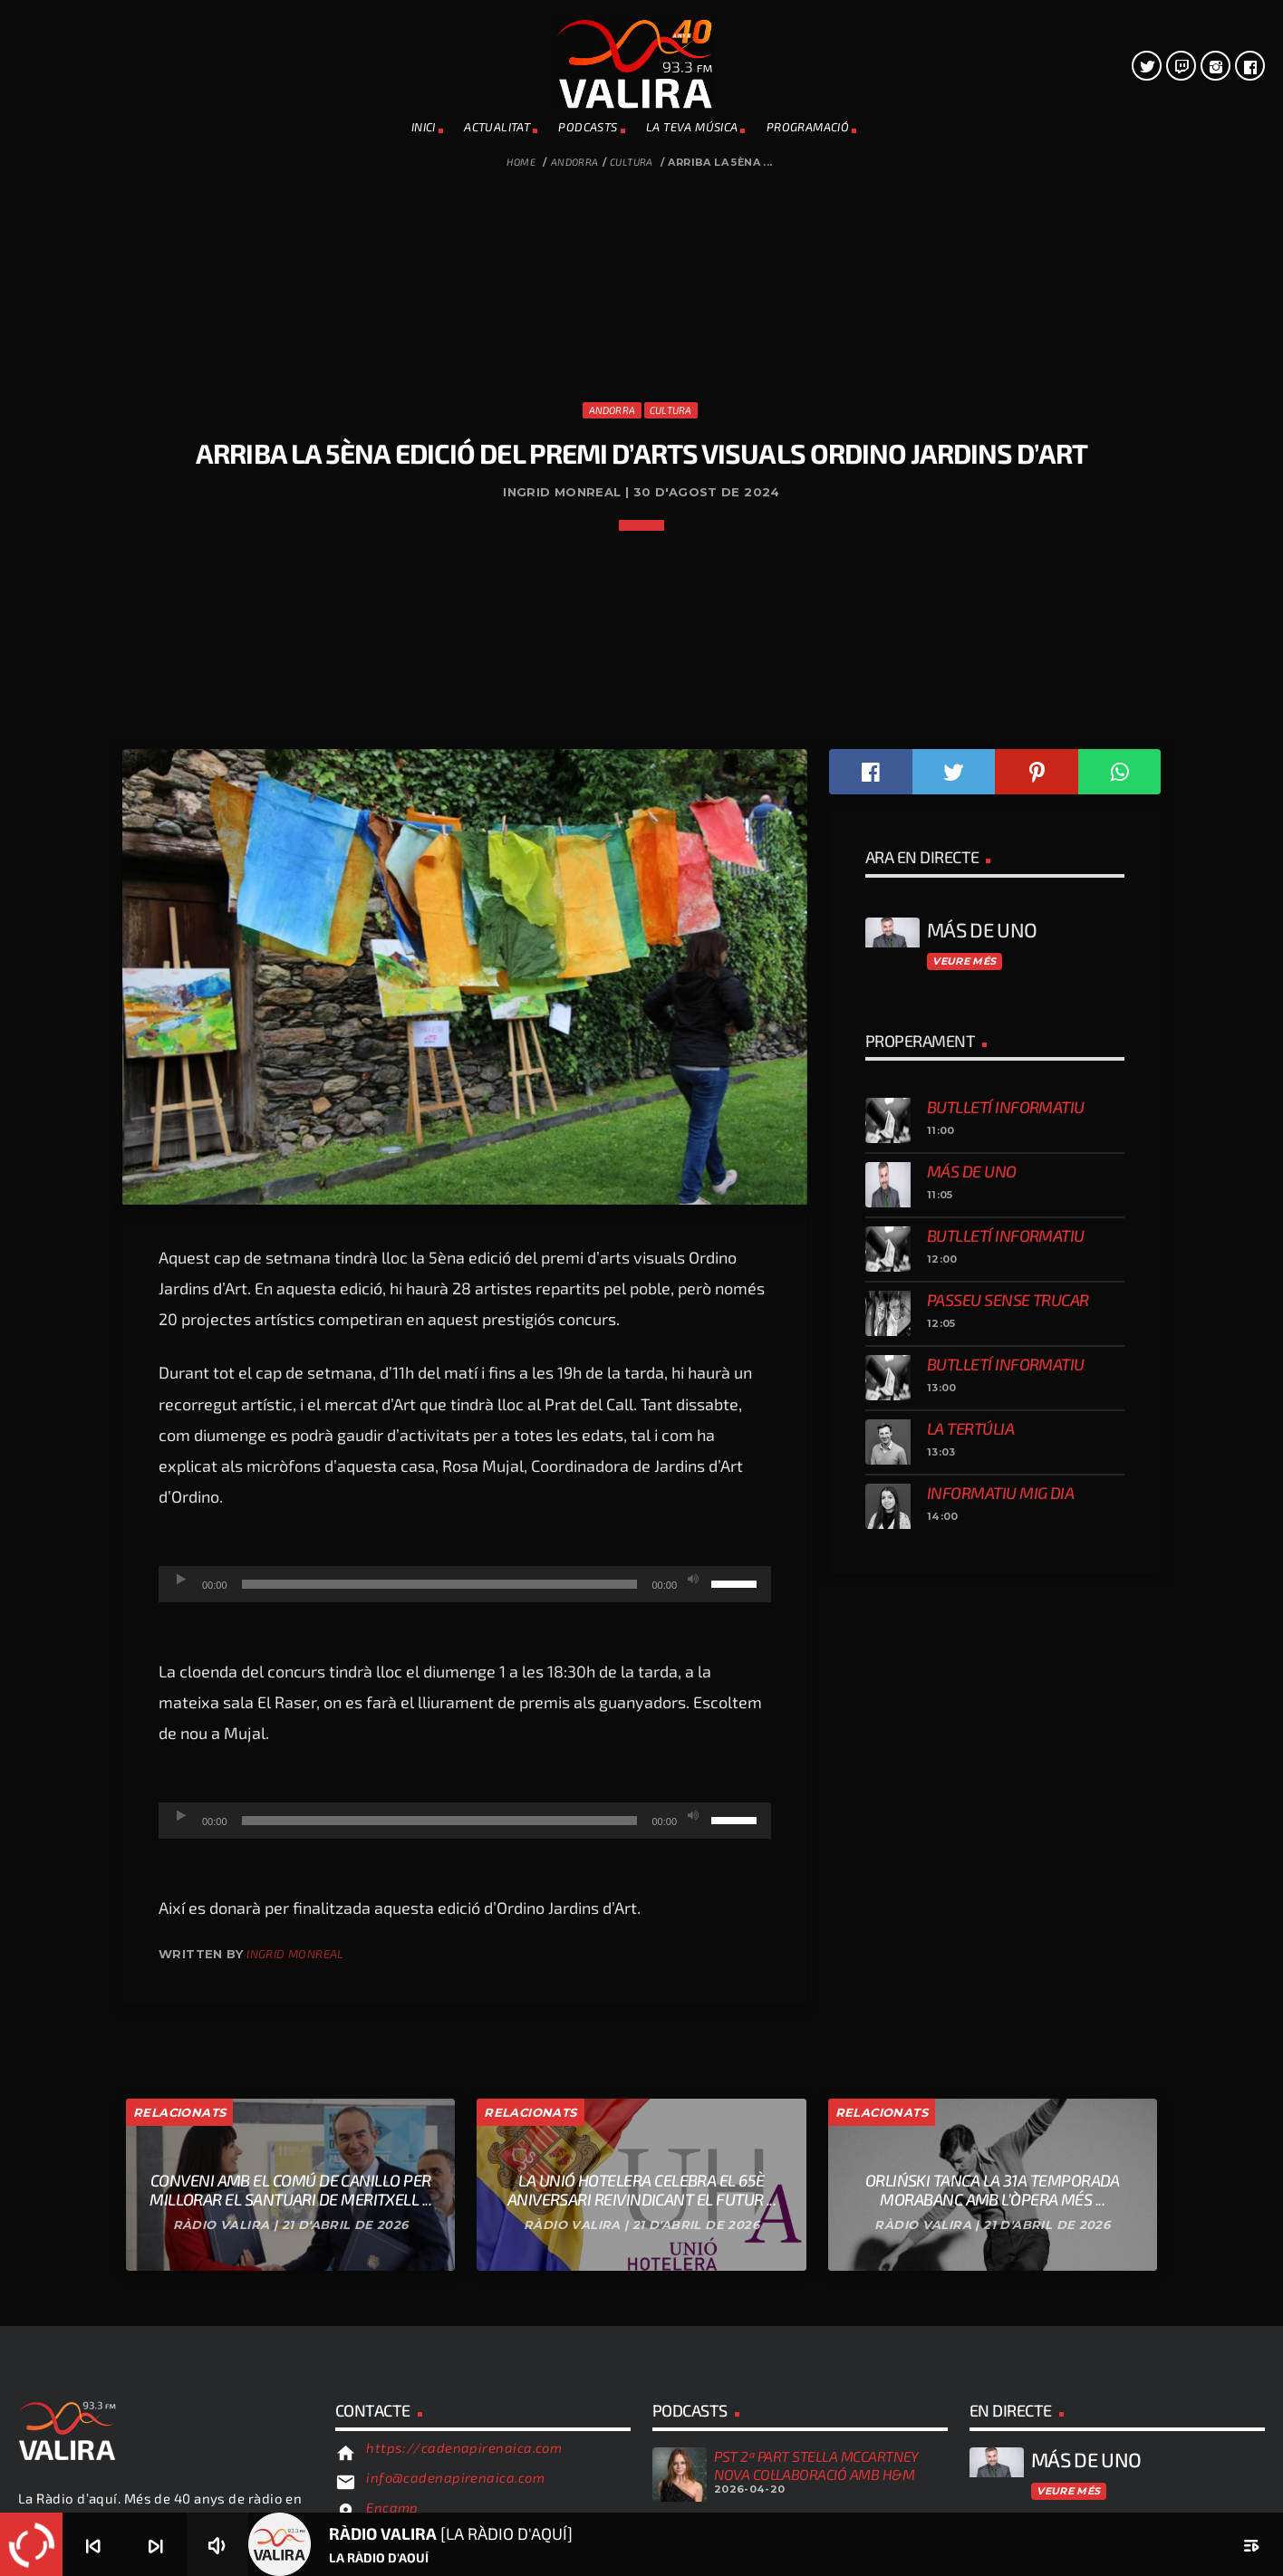  Describe the element at coordinates (1008, 1848) in the screenshot. I see `Passeu sense trucar` at that location.